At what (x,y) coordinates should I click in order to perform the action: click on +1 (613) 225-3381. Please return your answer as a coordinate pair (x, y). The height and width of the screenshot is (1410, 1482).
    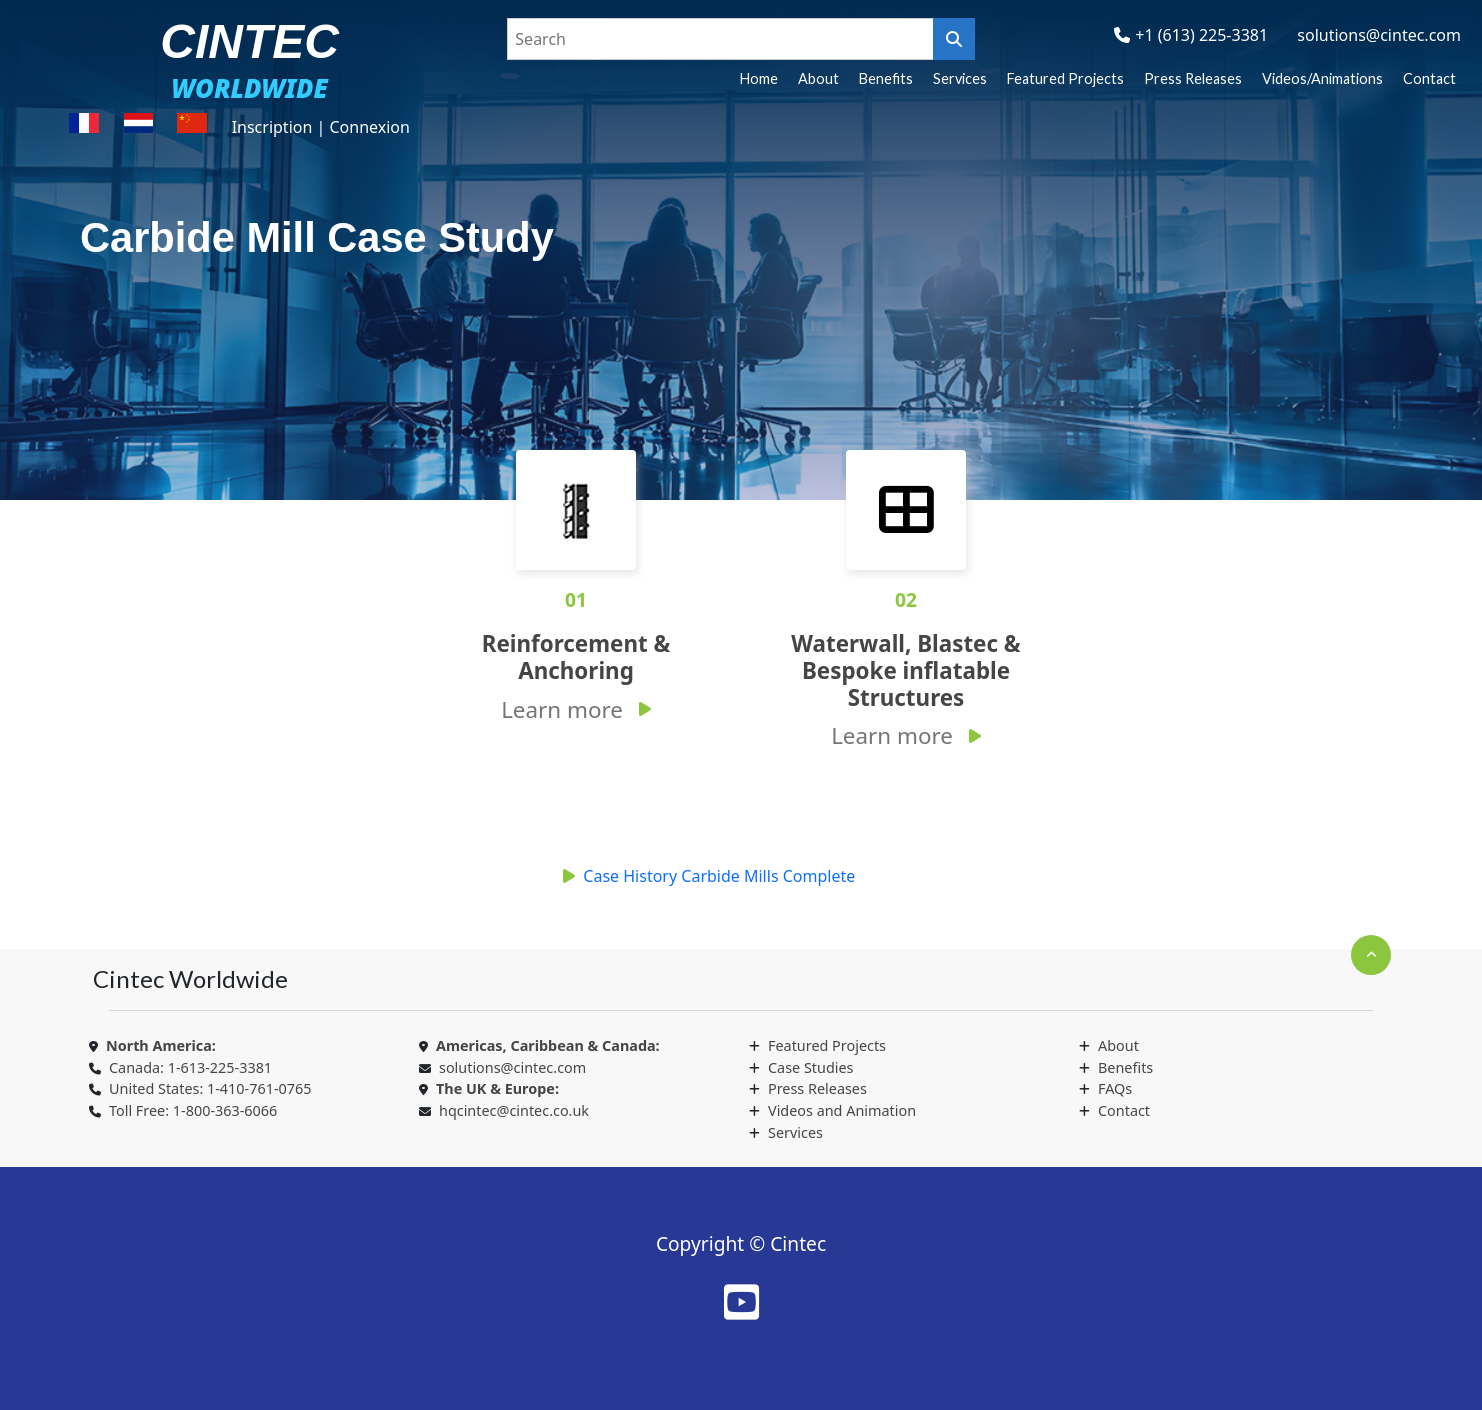
    Looking at the image, I should click on (1201, 35).